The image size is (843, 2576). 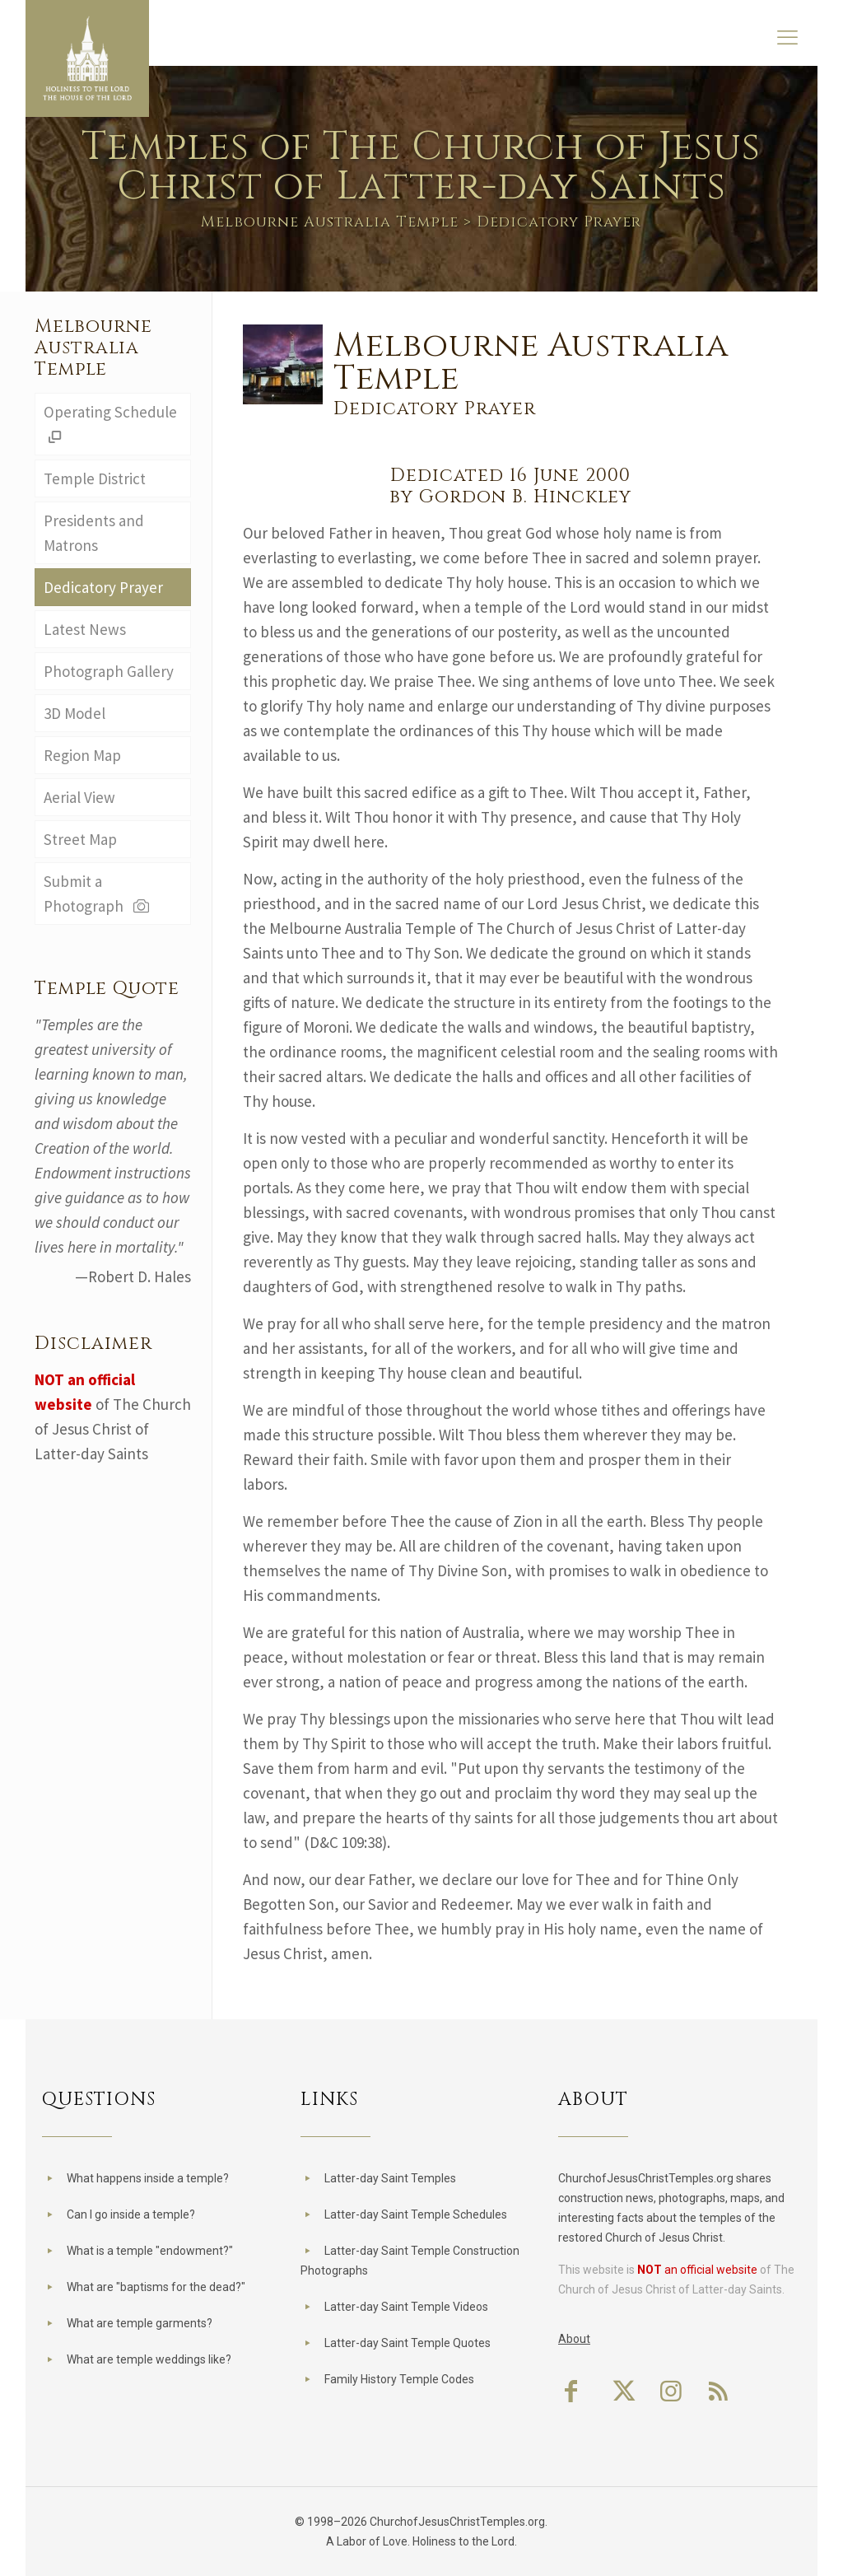 What do you see at coordinates (94, 533) in the screenshot?
I see `Presidents and Matrons` at bounding box center [94, 533].